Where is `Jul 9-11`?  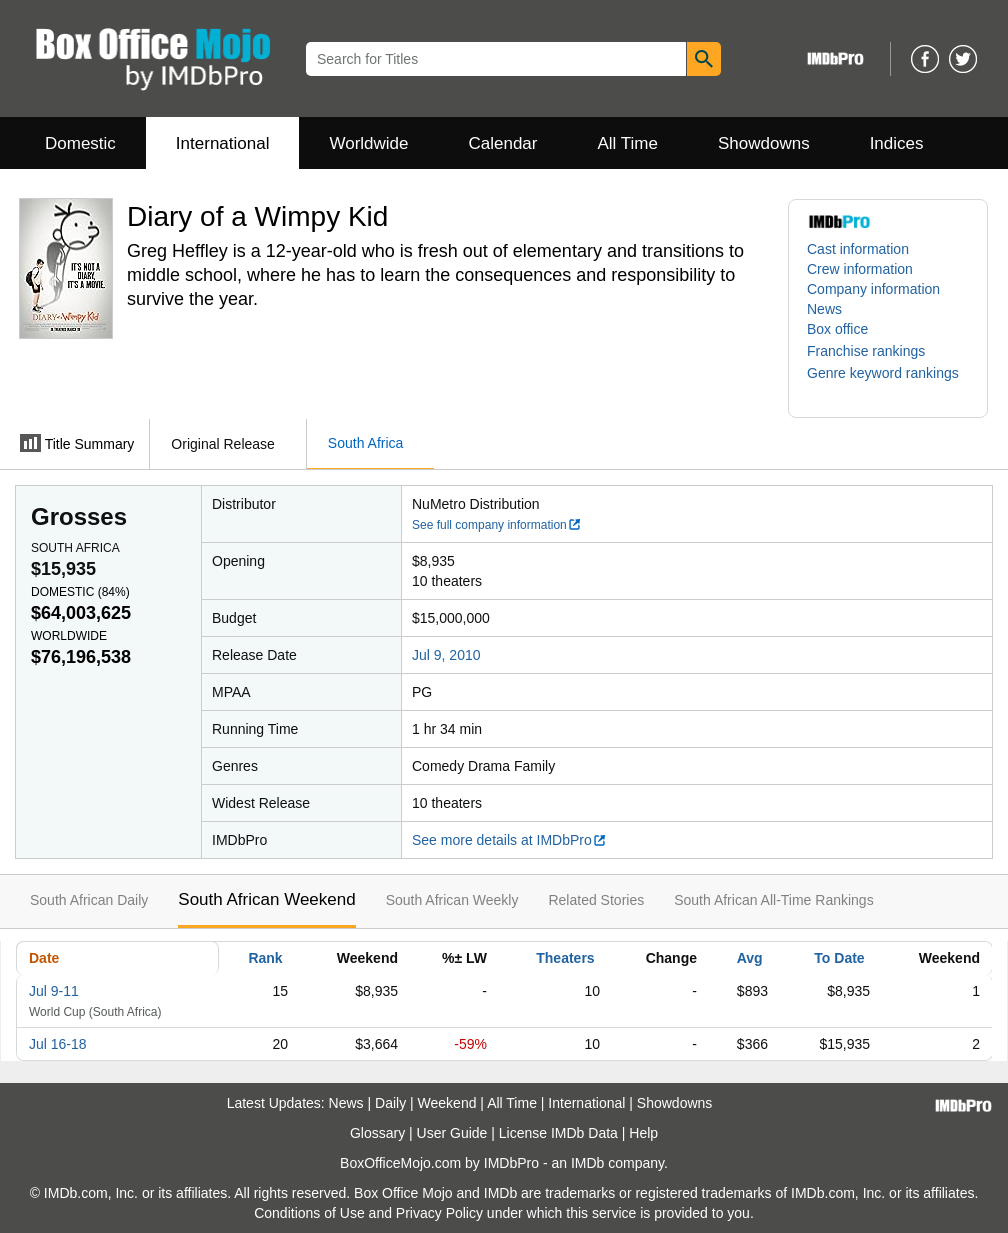 Jul 9-11 is located at coordinates (54, 991).